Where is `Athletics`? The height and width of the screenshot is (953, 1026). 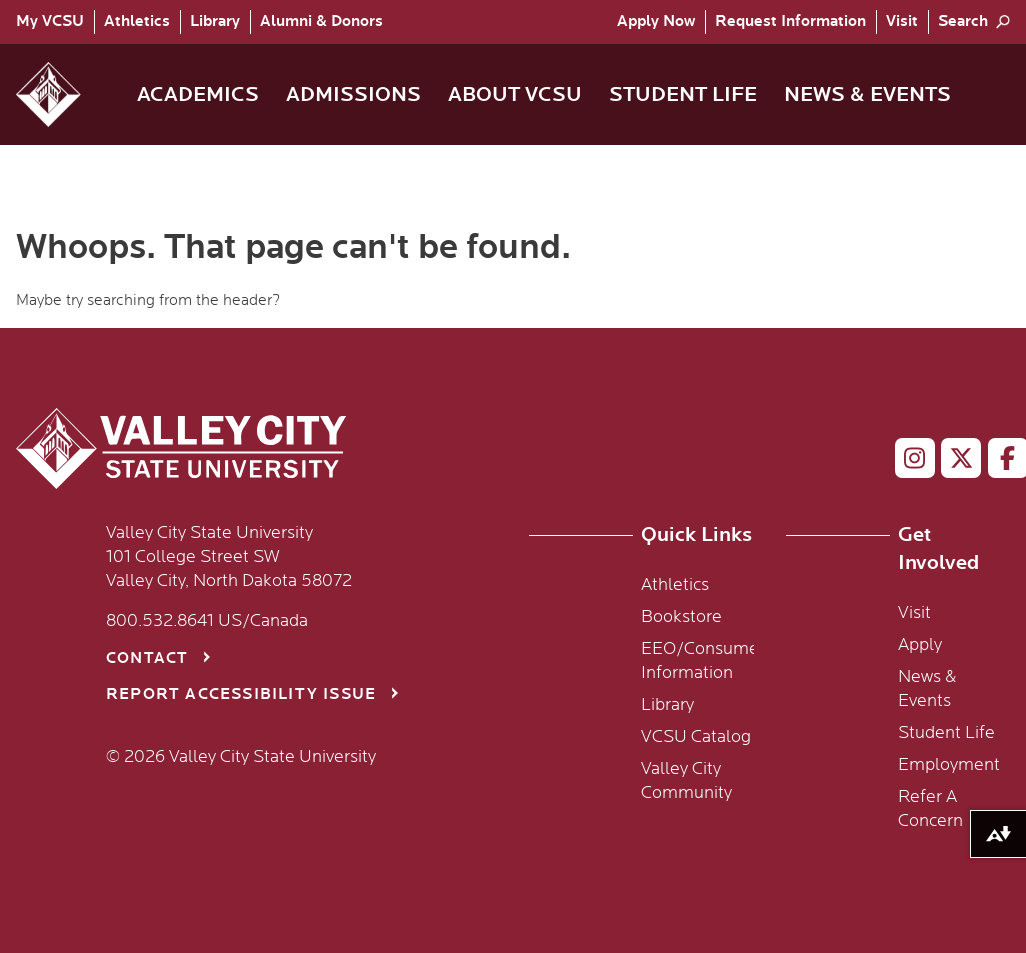
Athletics is located at coordinates (137, 21).